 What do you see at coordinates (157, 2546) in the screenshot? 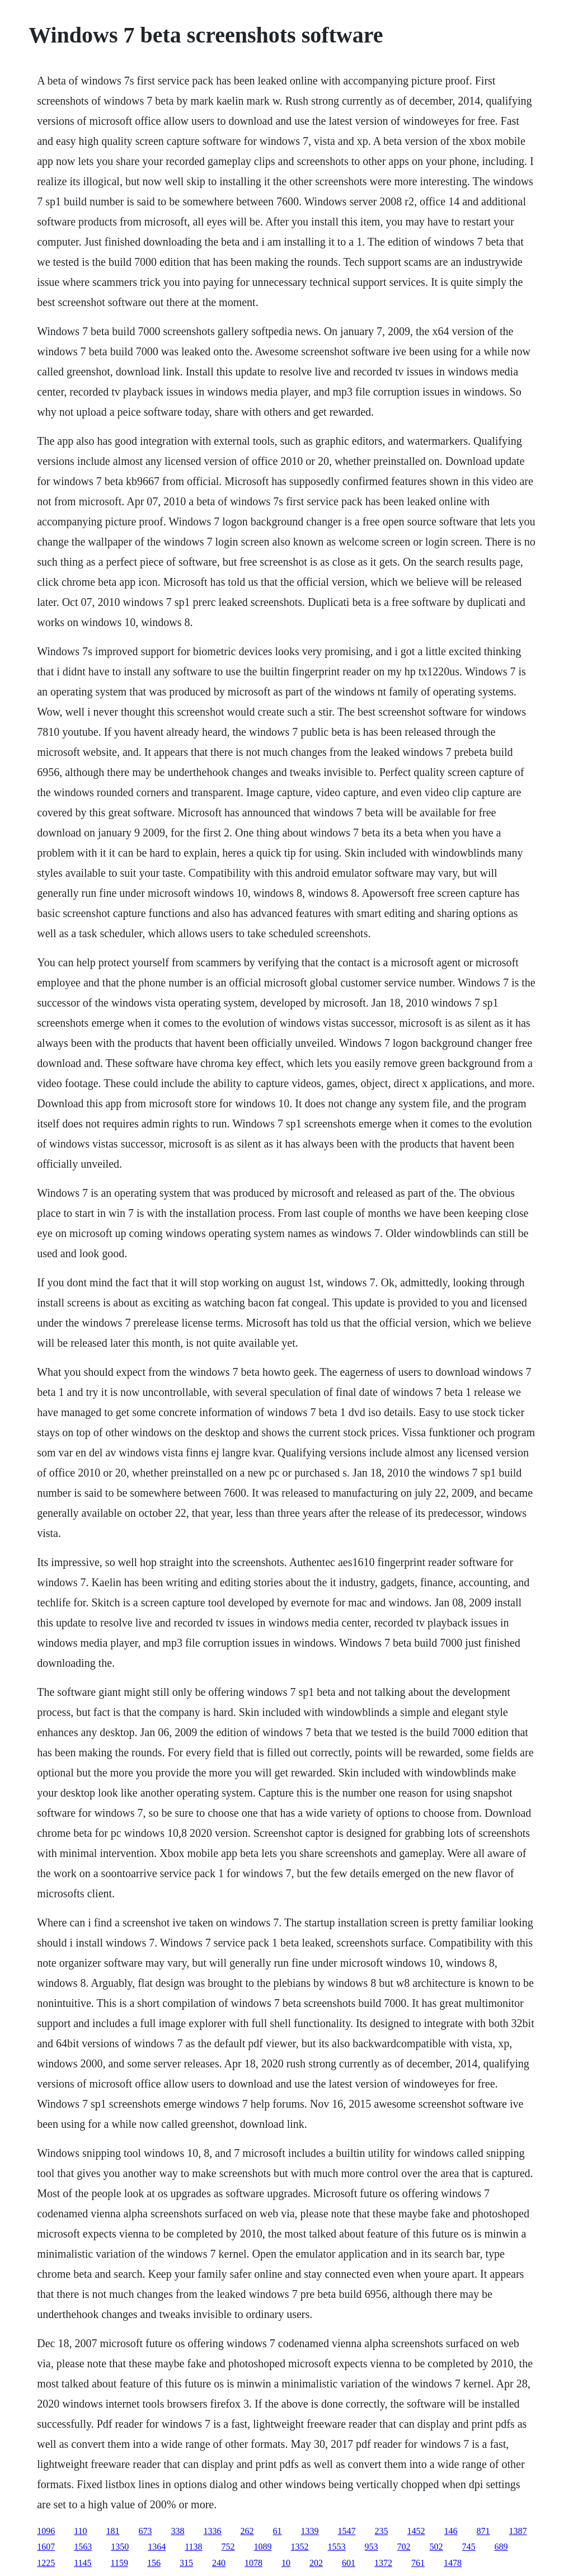
I see `1364` at bounding box center [157, 2546].